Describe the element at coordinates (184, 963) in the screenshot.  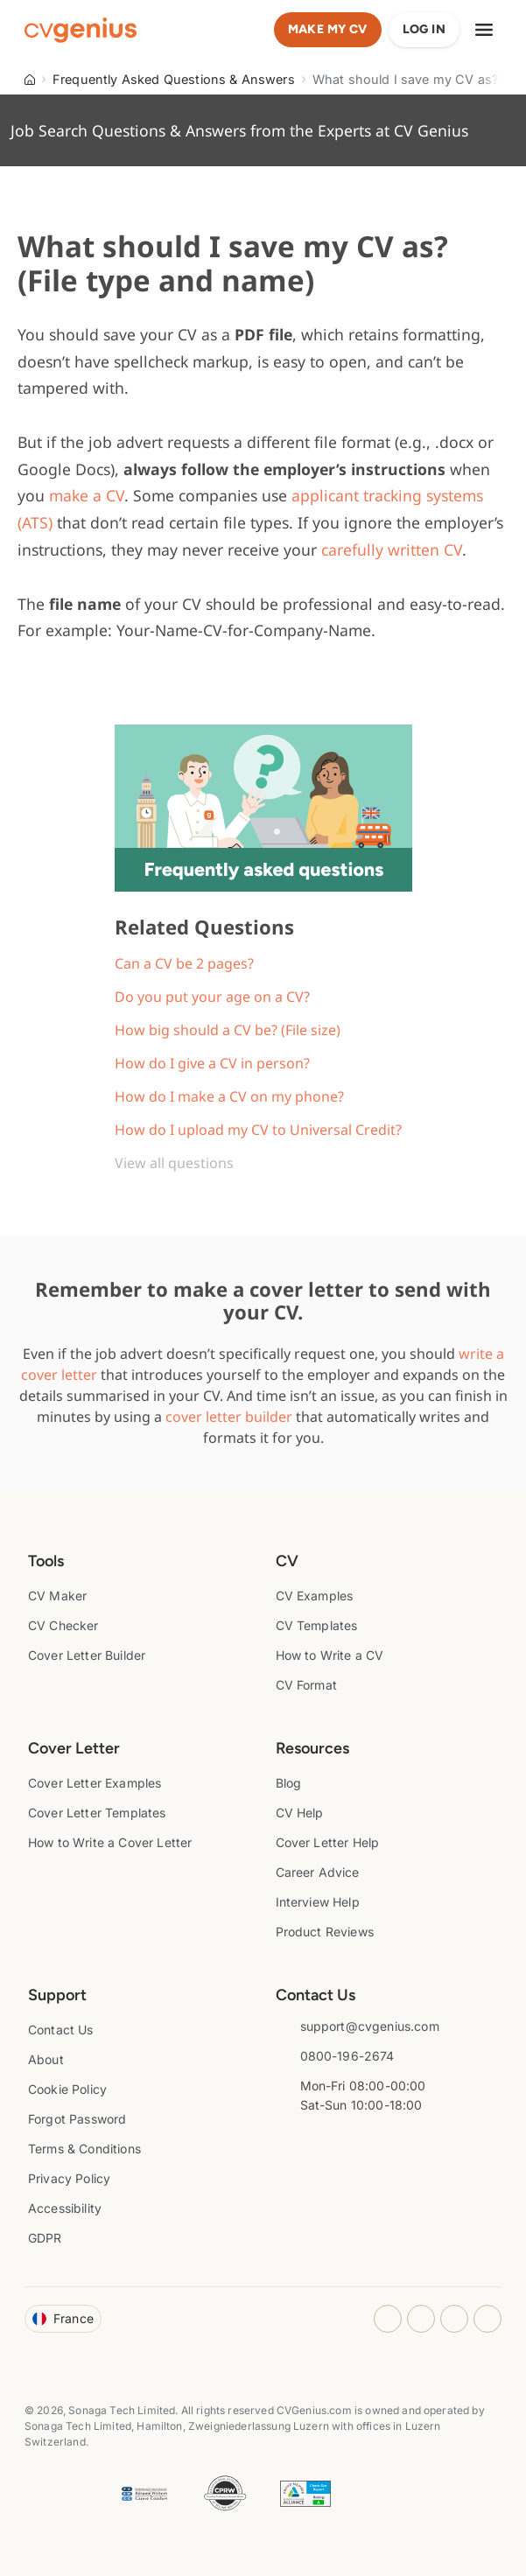
I see `Can a CV be 2 pages?` at that location.